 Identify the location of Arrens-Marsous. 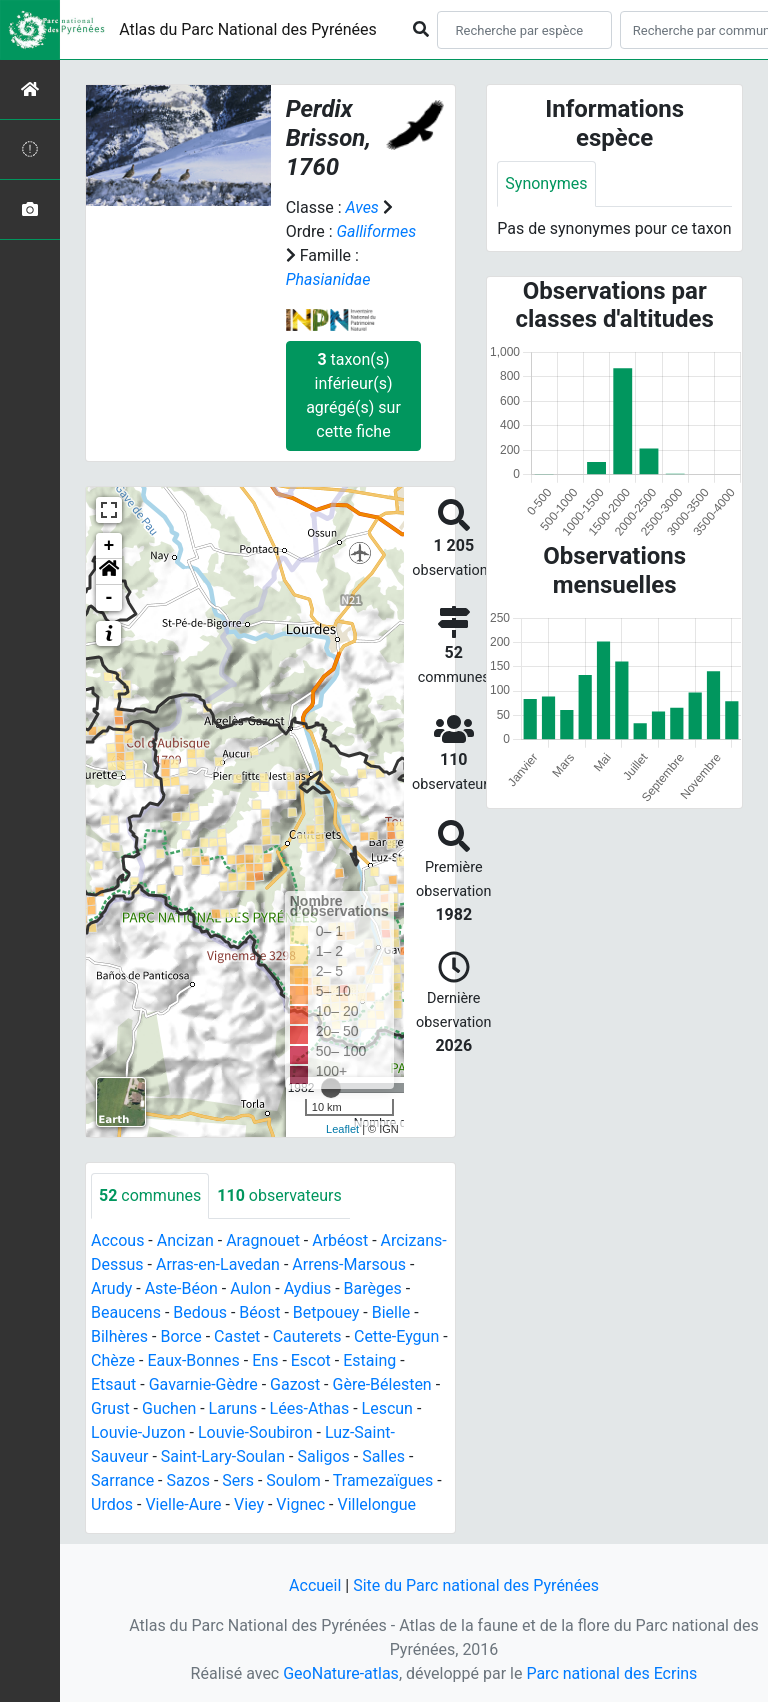
(349, 1264).